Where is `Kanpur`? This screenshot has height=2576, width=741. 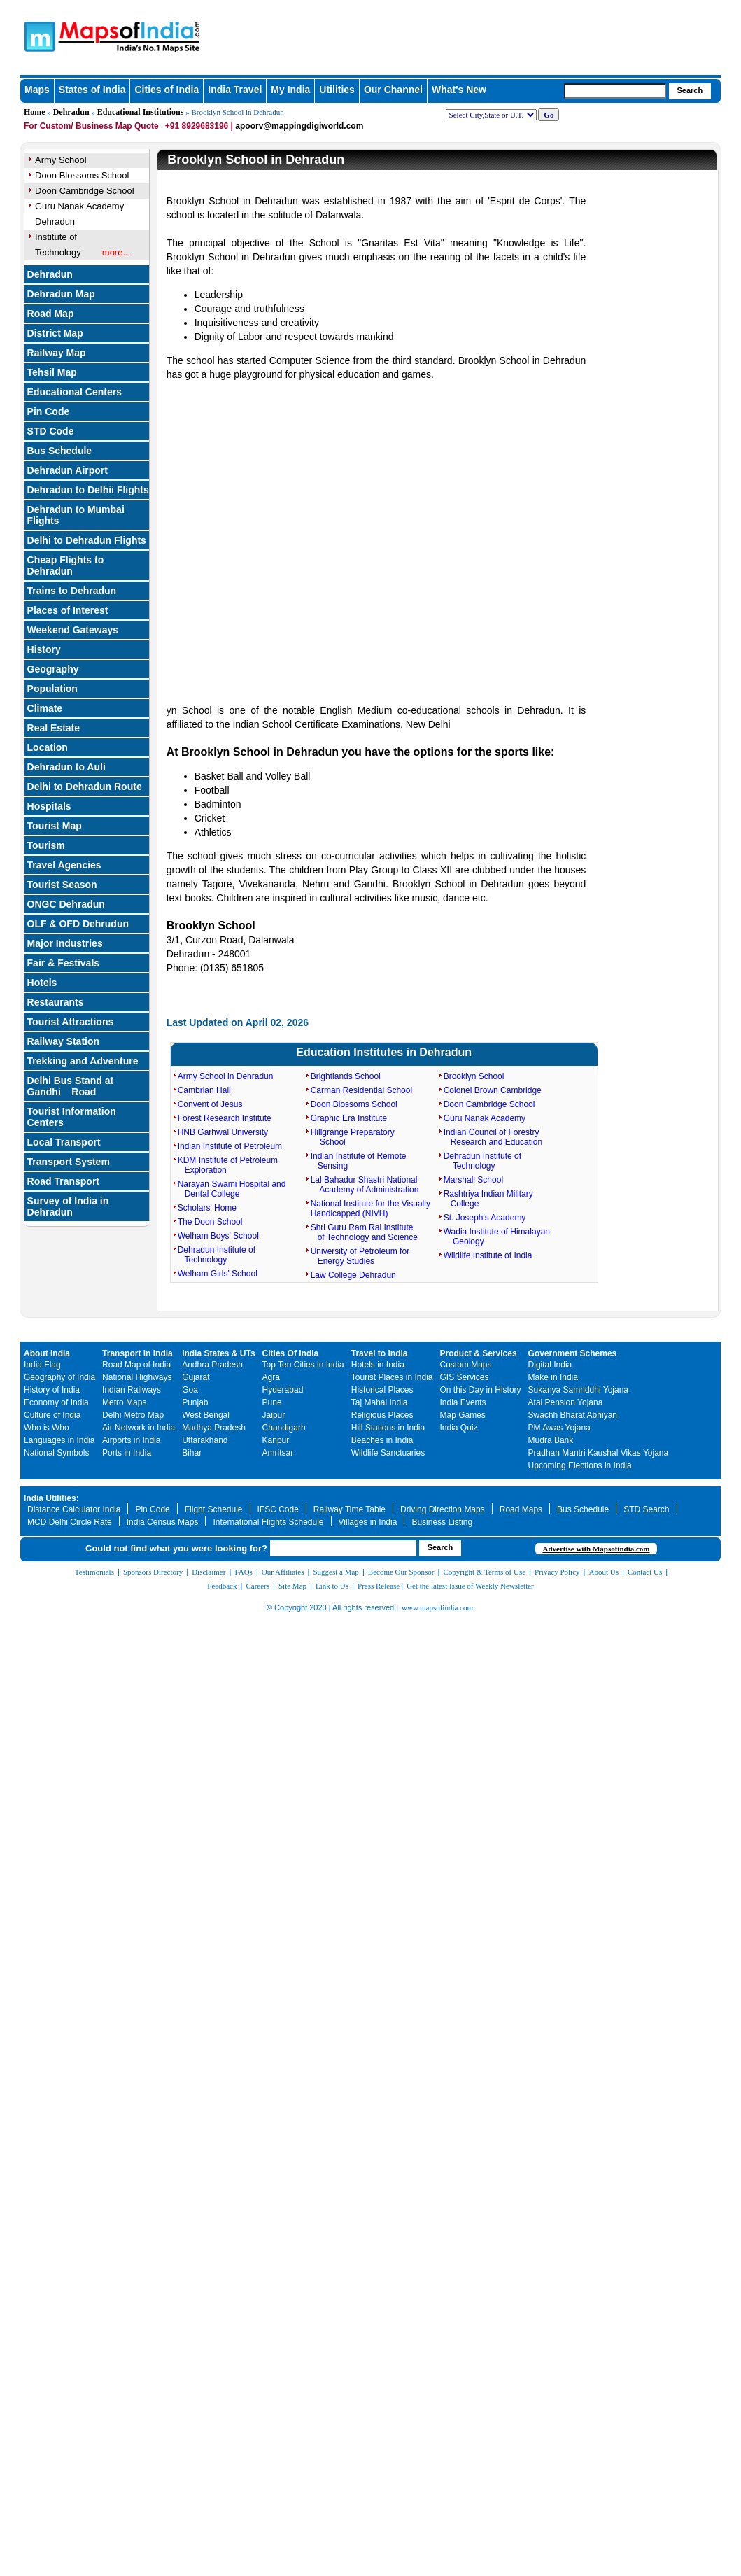
Kanpur is located at coordinates (276, 1440).